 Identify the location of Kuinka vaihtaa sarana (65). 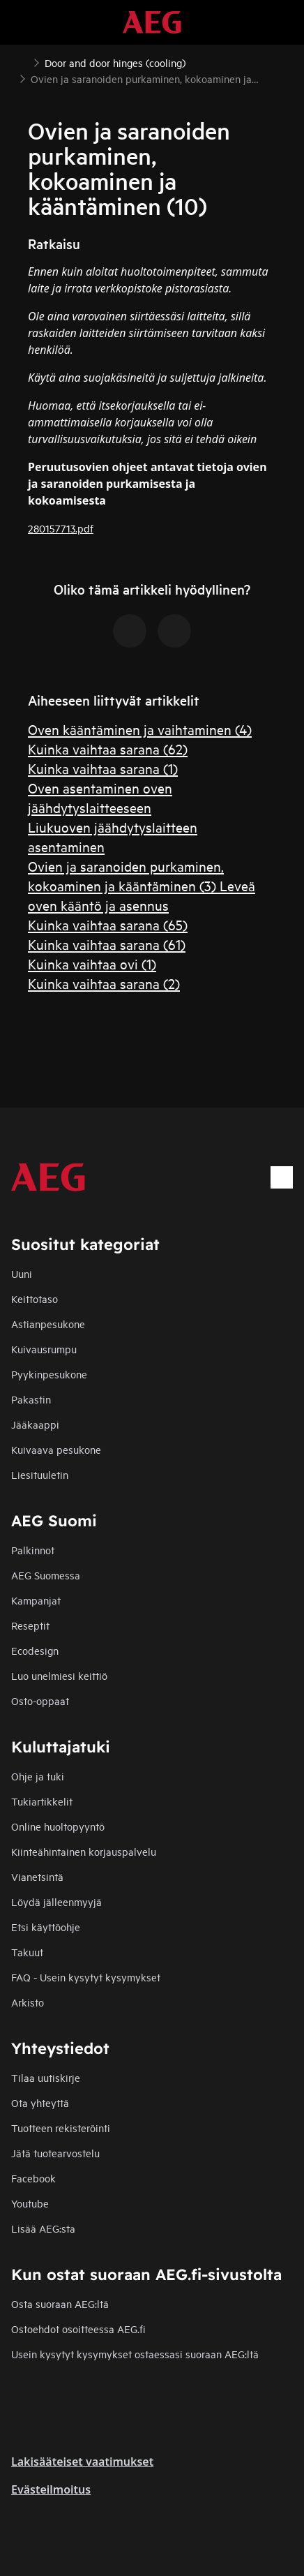
(108, 924).